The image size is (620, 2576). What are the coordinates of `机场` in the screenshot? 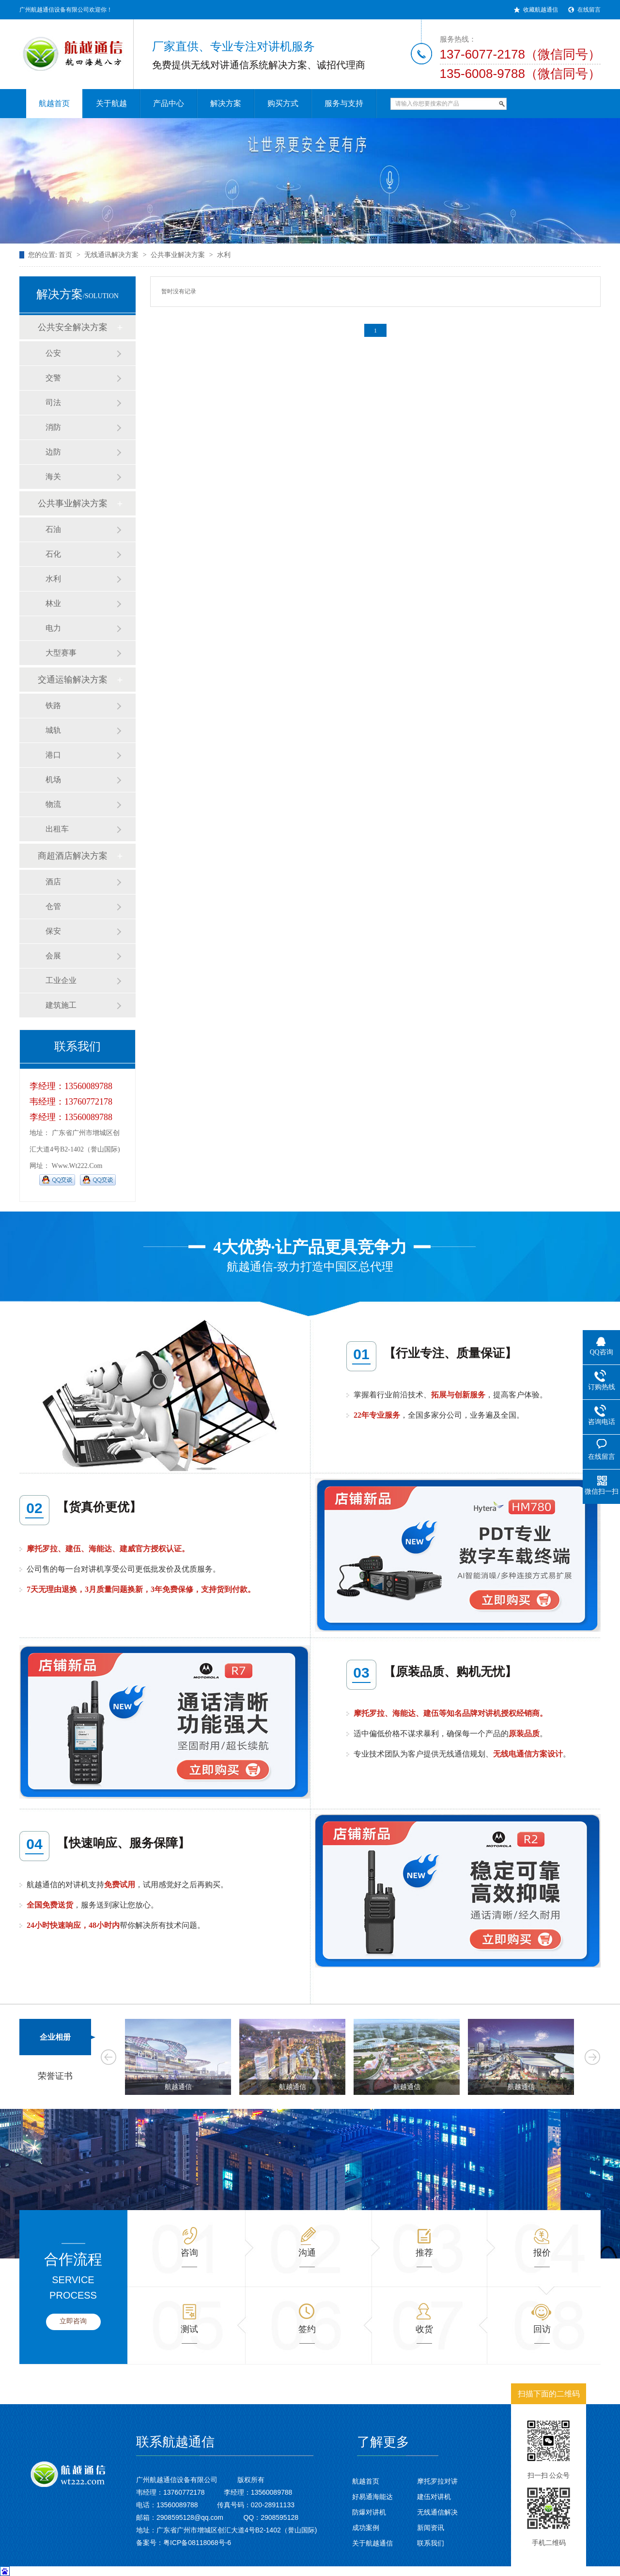 It's located at (53, 779).